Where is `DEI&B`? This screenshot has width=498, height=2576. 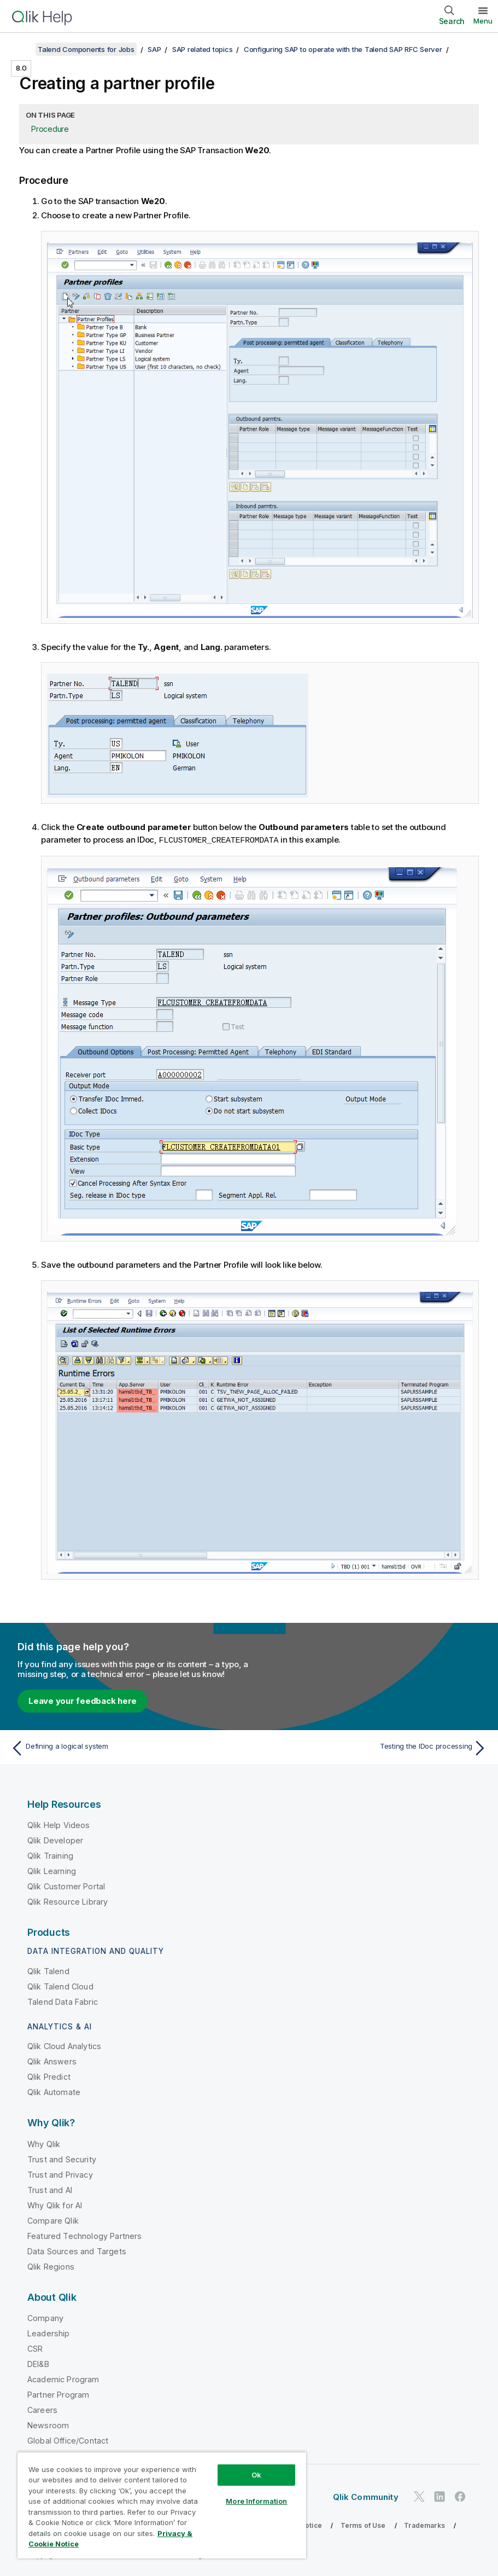 DEI&B is located at coordinates (38, 2363).